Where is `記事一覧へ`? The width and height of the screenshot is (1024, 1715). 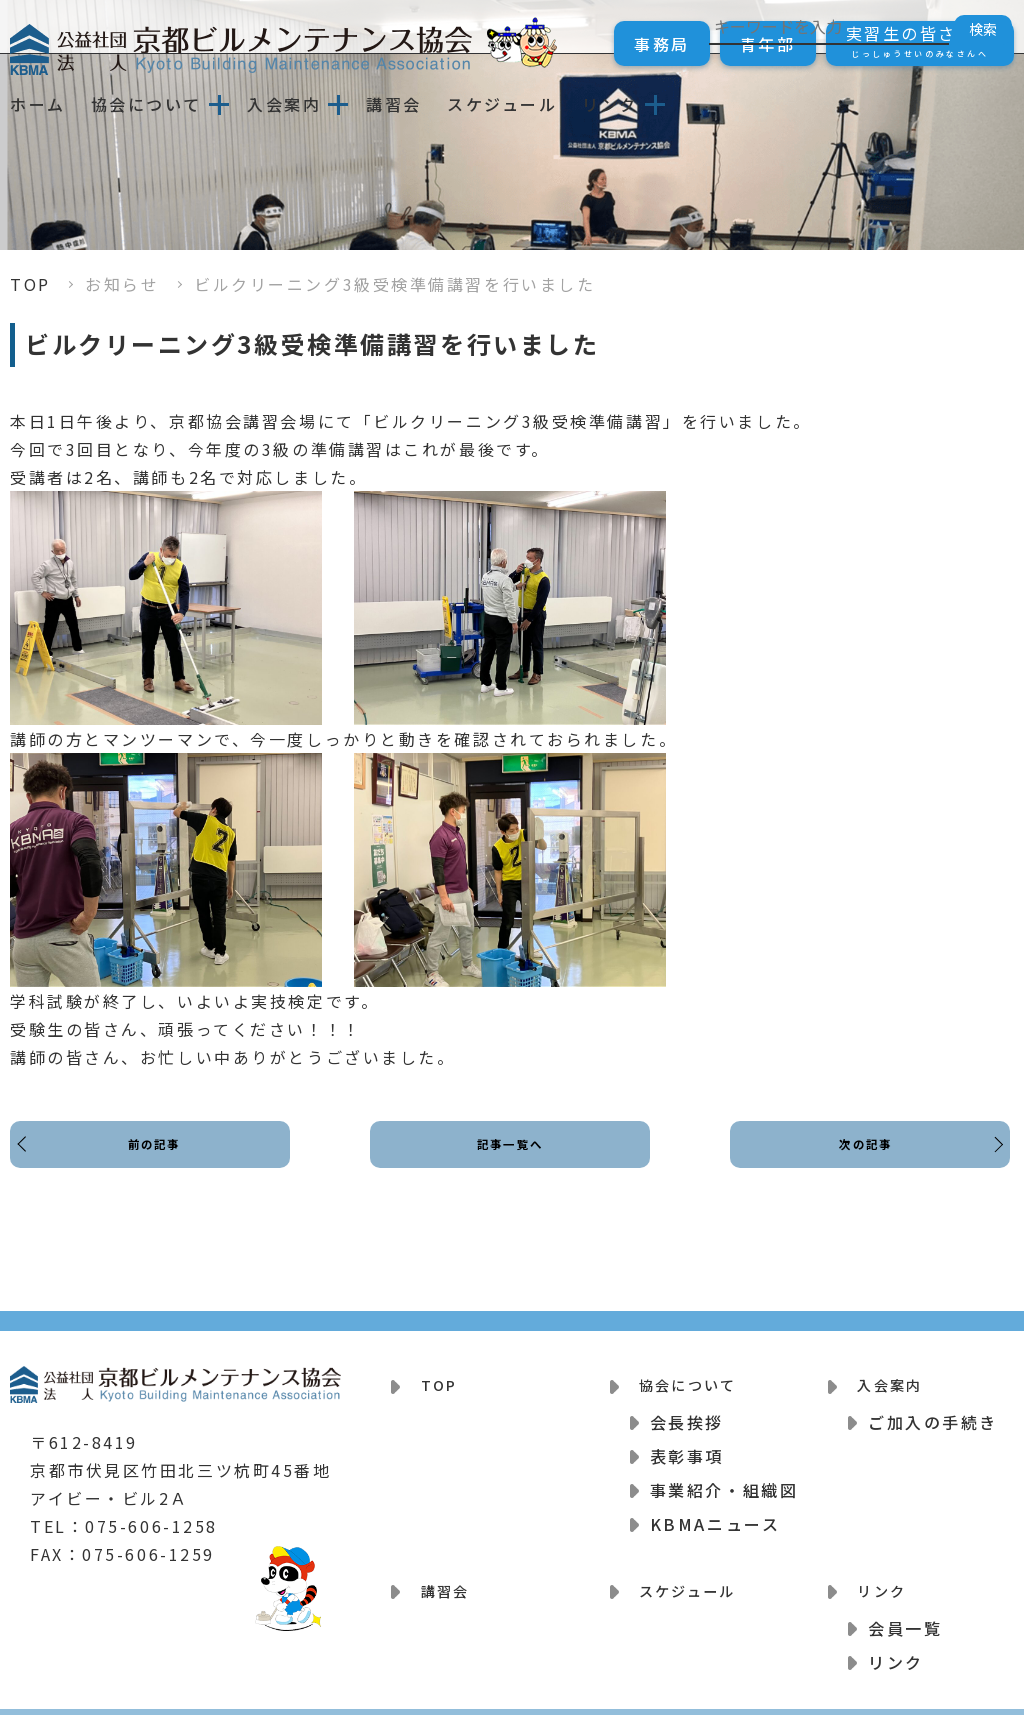 記事一覧へ is located at coordinates (510, 1161).